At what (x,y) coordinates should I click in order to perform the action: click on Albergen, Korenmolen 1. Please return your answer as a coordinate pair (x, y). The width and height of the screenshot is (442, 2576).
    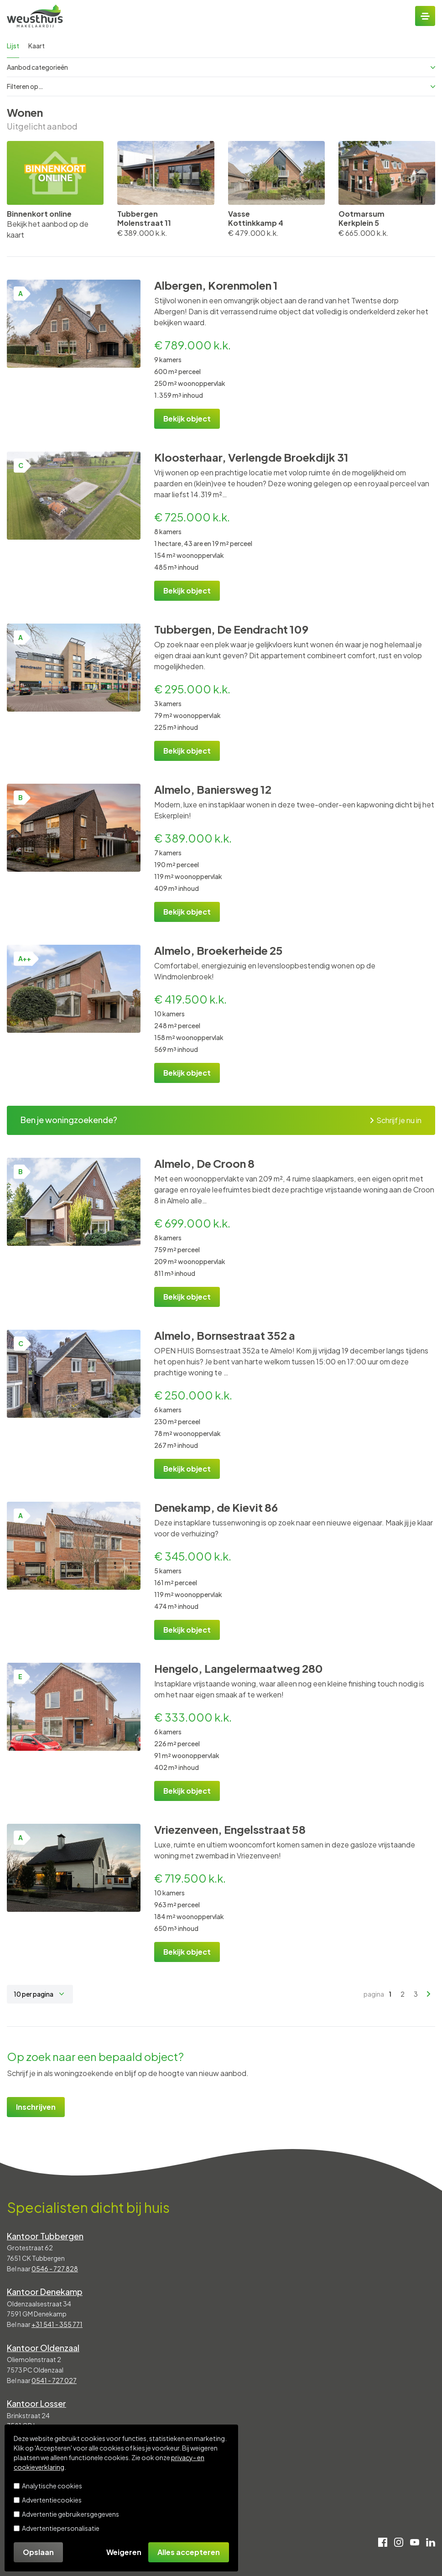
    Looking at the image, I should click on (216, 285).